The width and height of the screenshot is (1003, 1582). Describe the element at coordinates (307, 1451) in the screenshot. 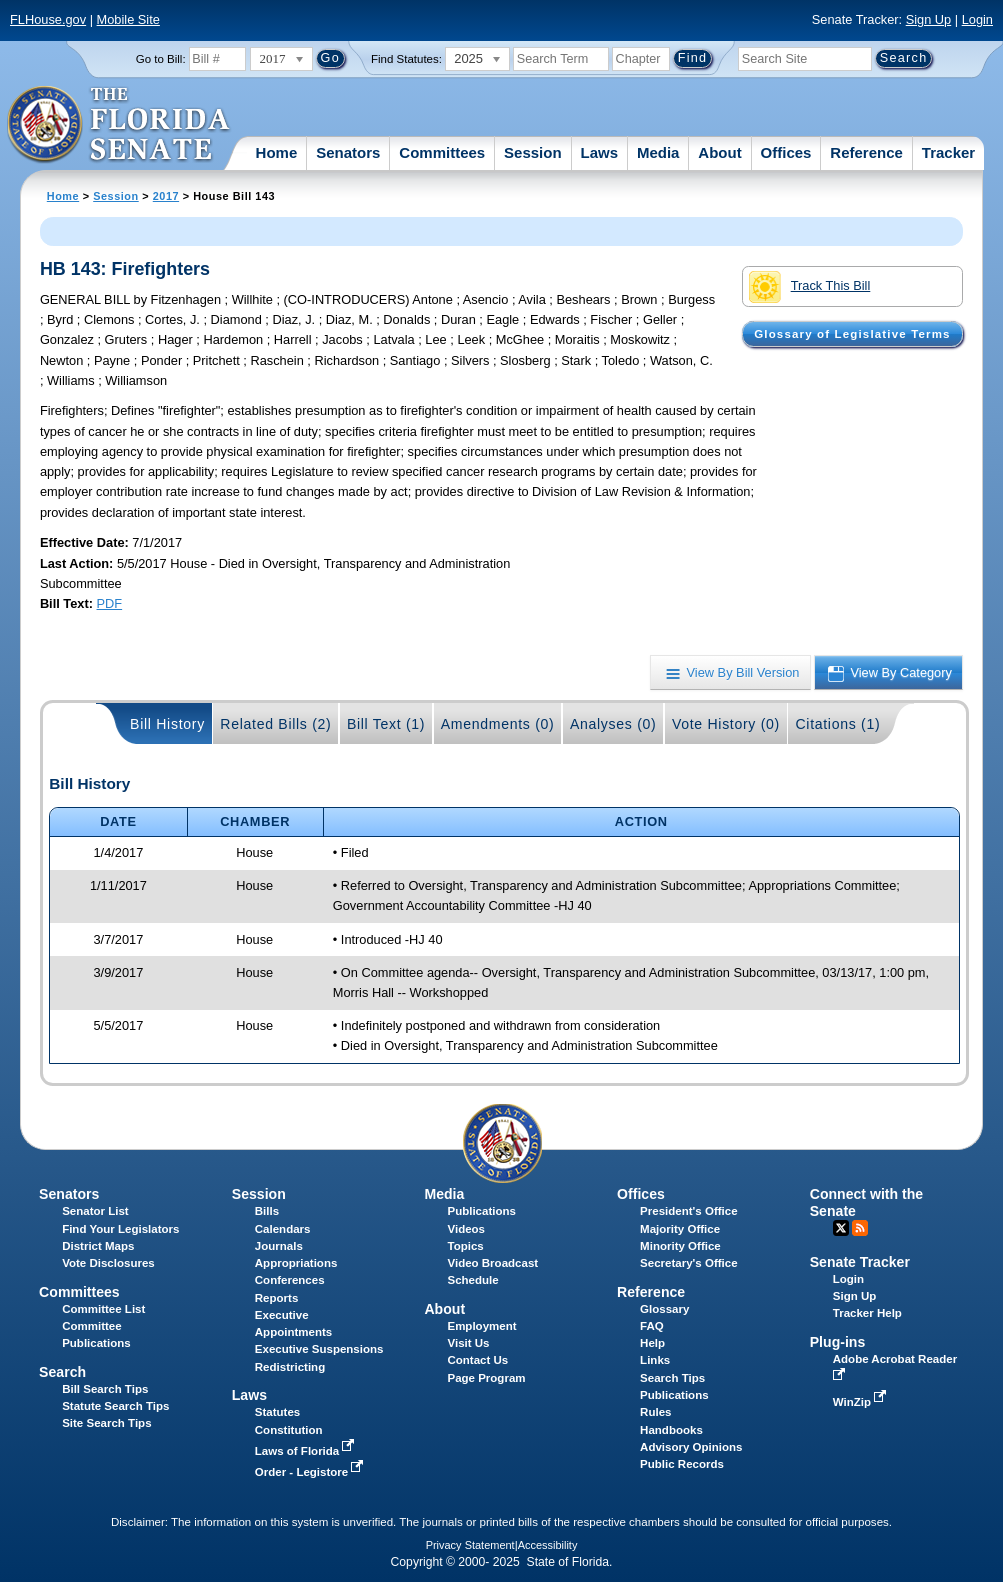

I see `Laws of Florida` at that location.